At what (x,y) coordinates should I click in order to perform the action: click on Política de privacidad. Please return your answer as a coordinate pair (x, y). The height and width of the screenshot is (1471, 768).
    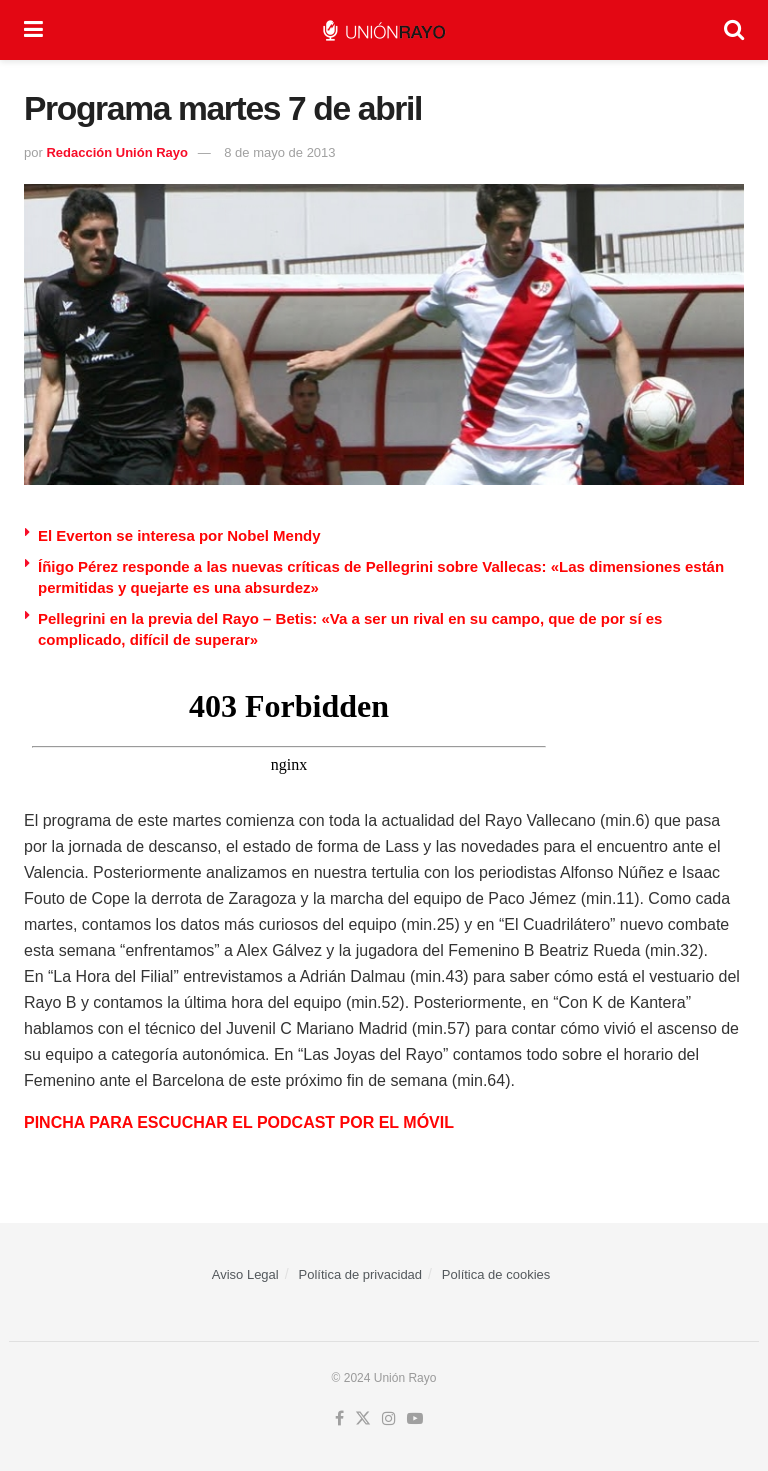
    Looking at the image, I should click on (361, 1274).